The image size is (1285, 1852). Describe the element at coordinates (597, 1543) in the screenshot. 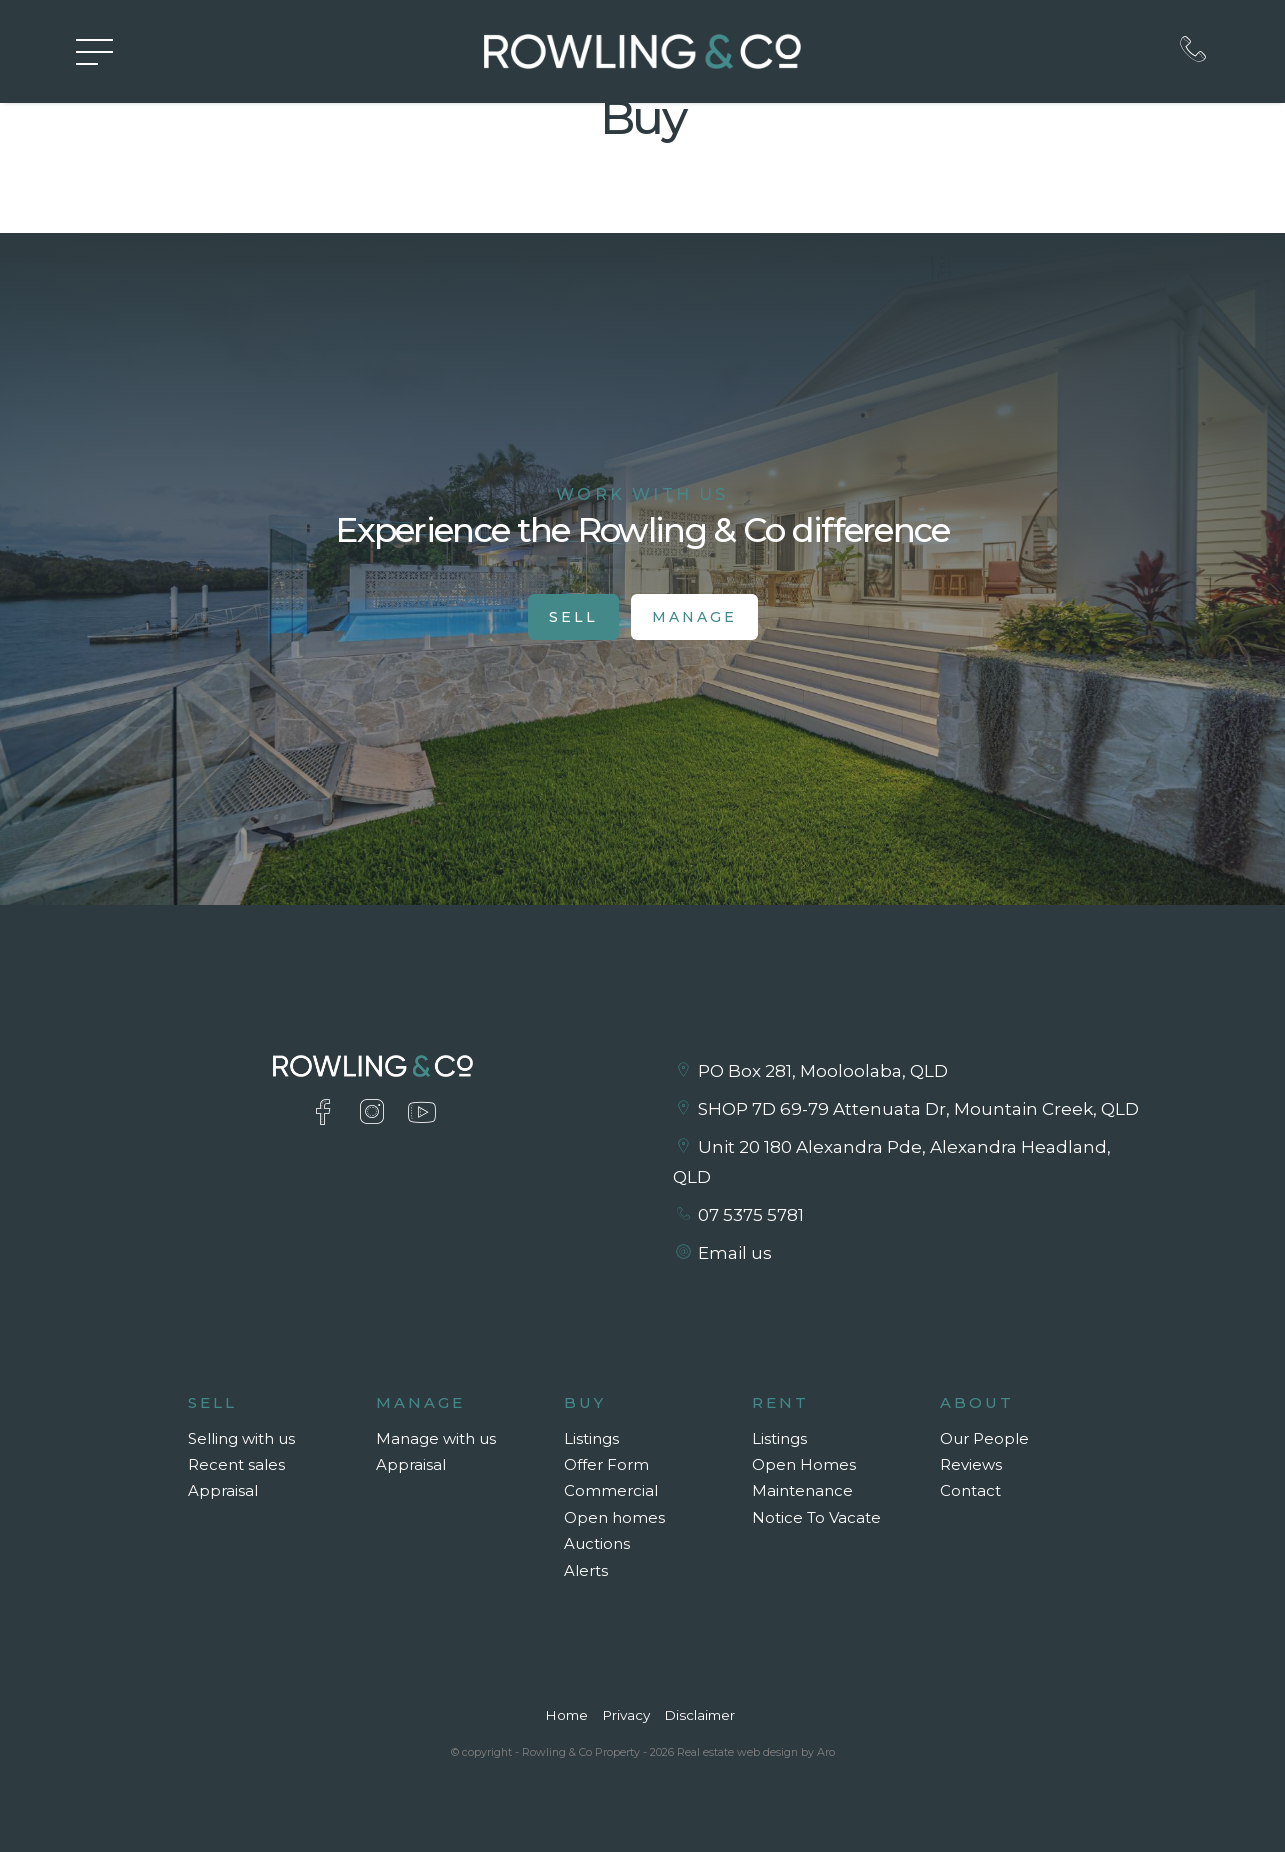

I see `Auctions` at that location.